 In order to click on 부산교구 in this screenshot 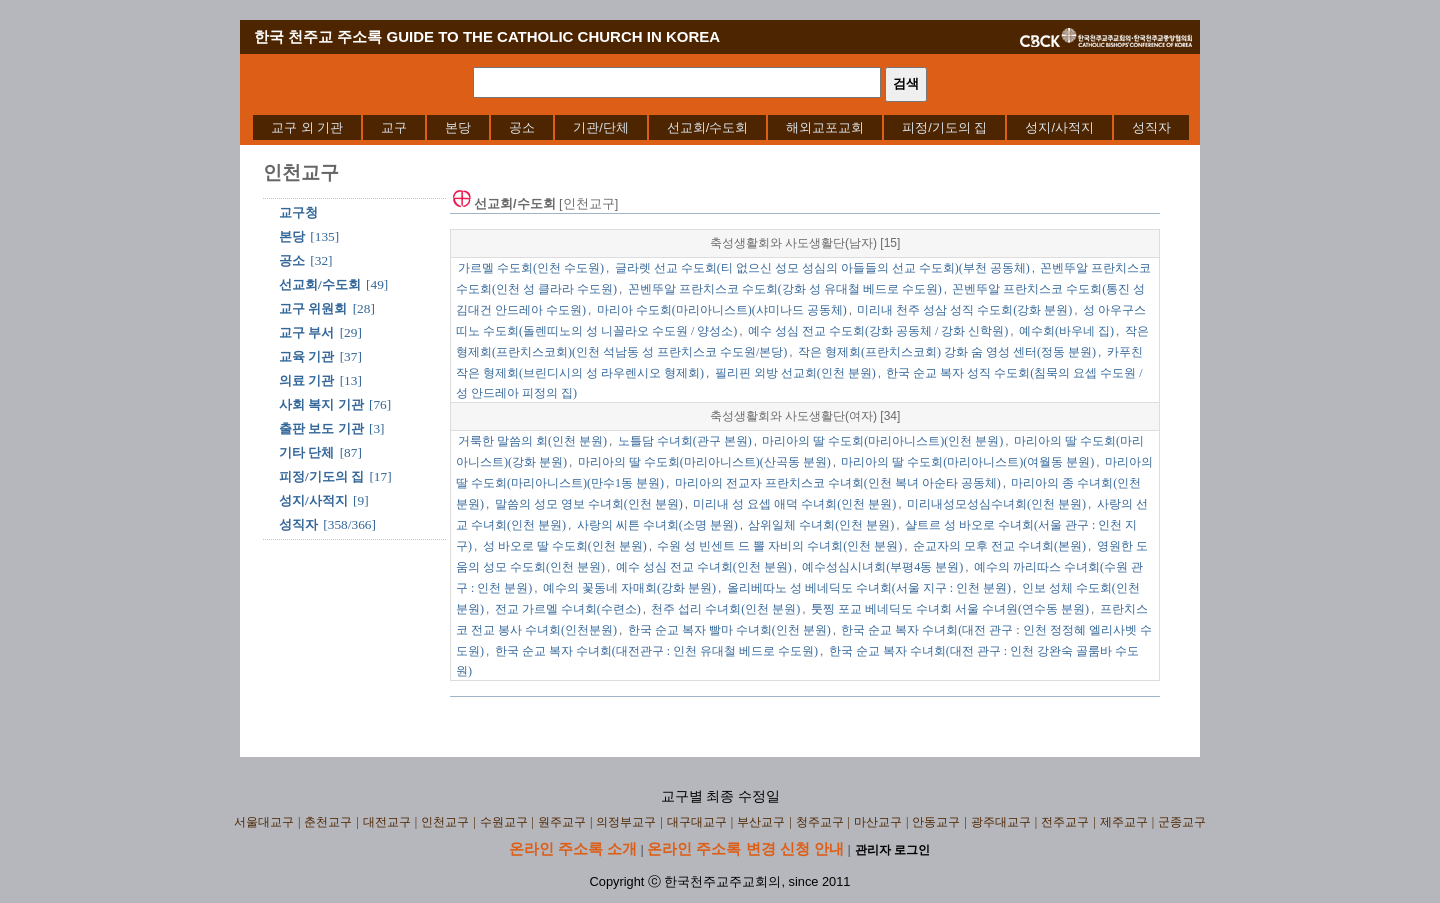, I will do `click(761, 822)`.